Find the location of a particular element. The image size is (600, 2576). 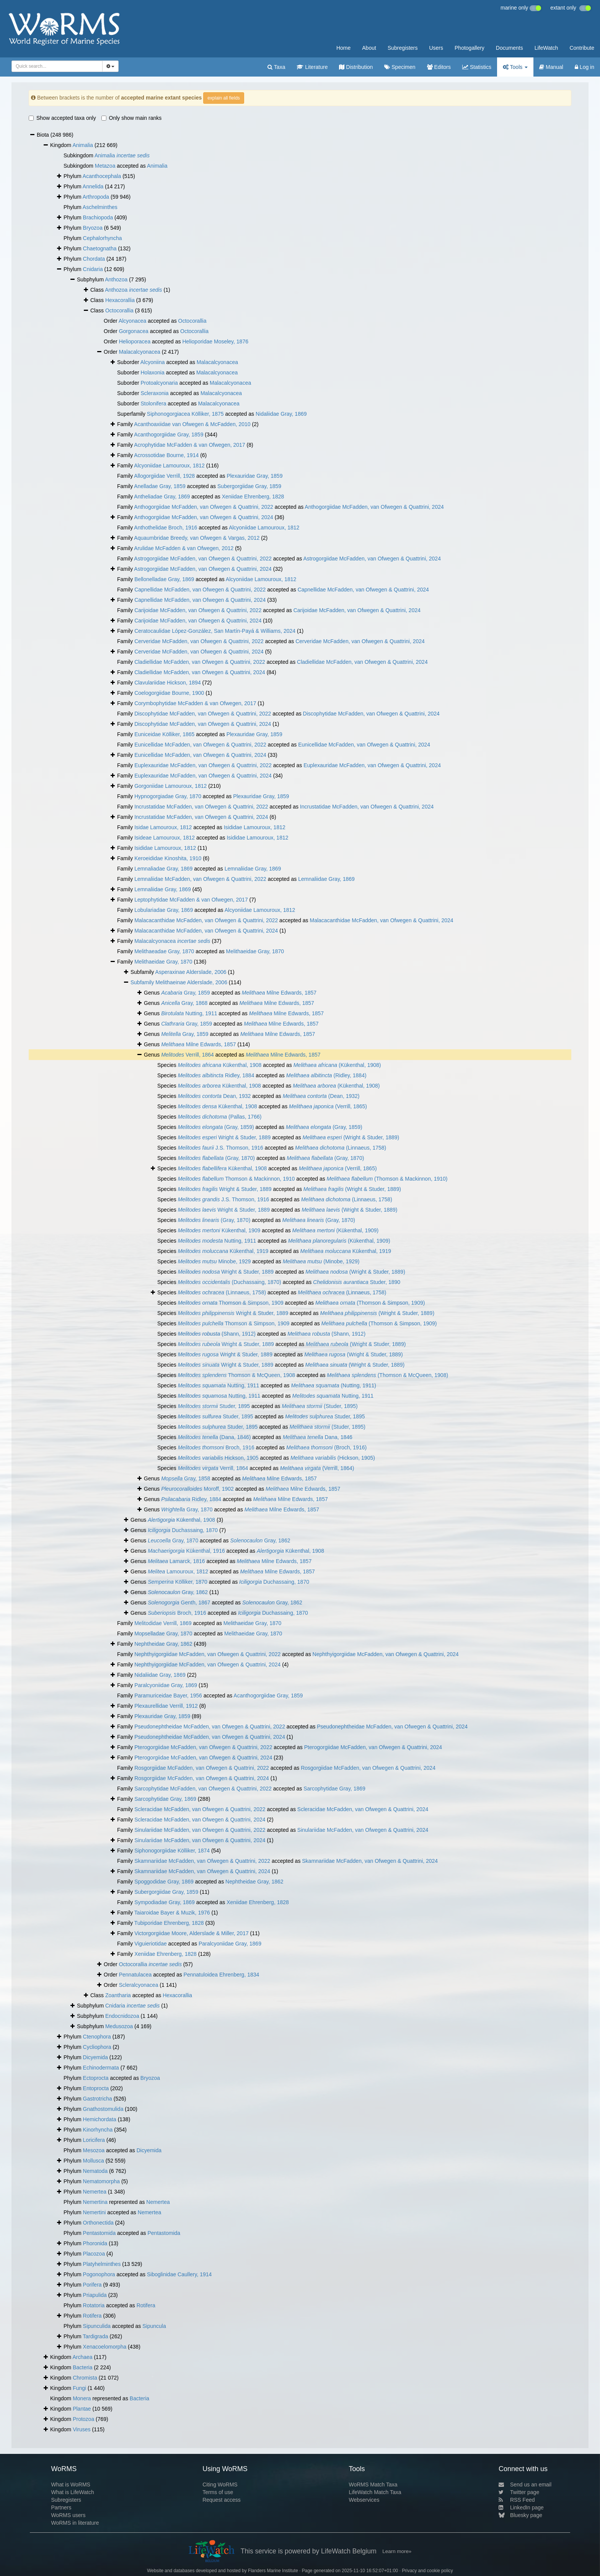

Nemertini is located at coordinates (94, 2212).